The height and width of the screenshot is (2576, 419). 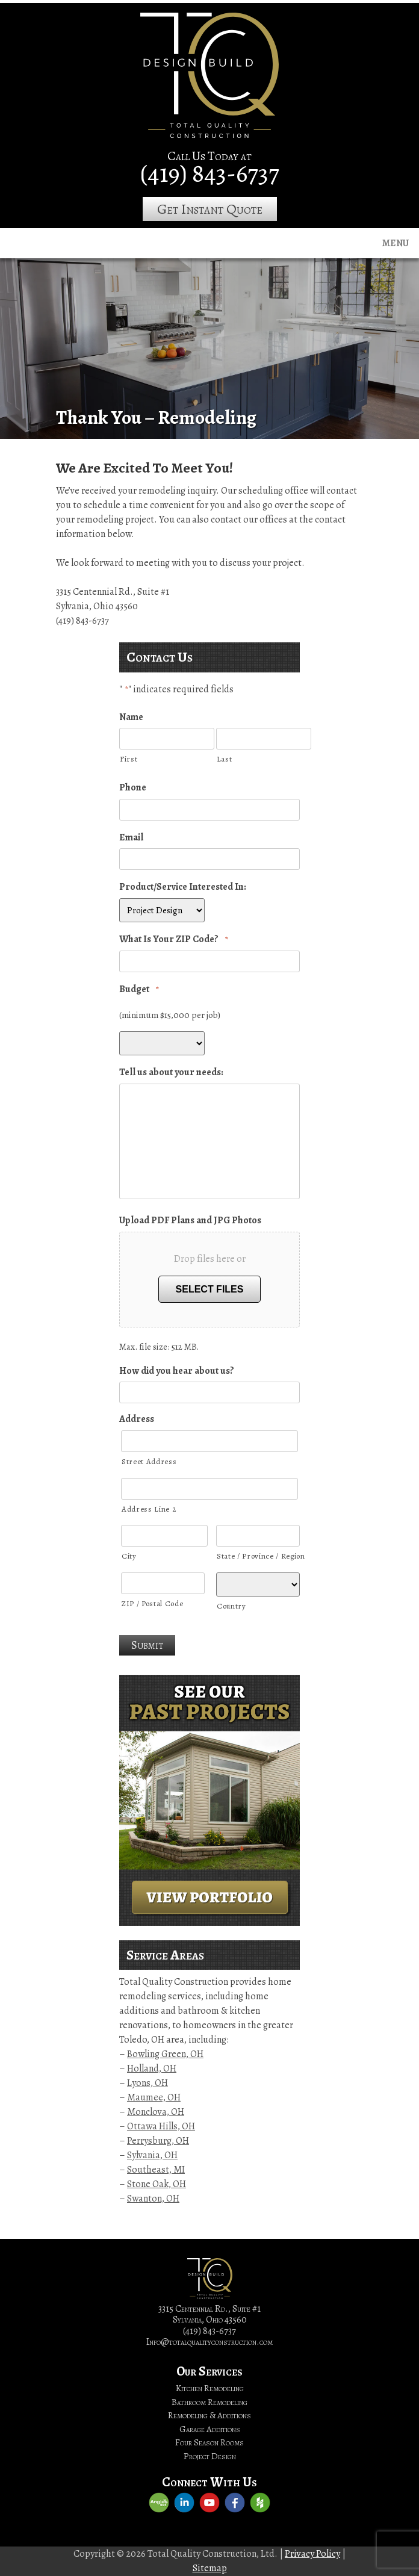 I want to click on Monclova, OH, so click(x=155, y=2111).